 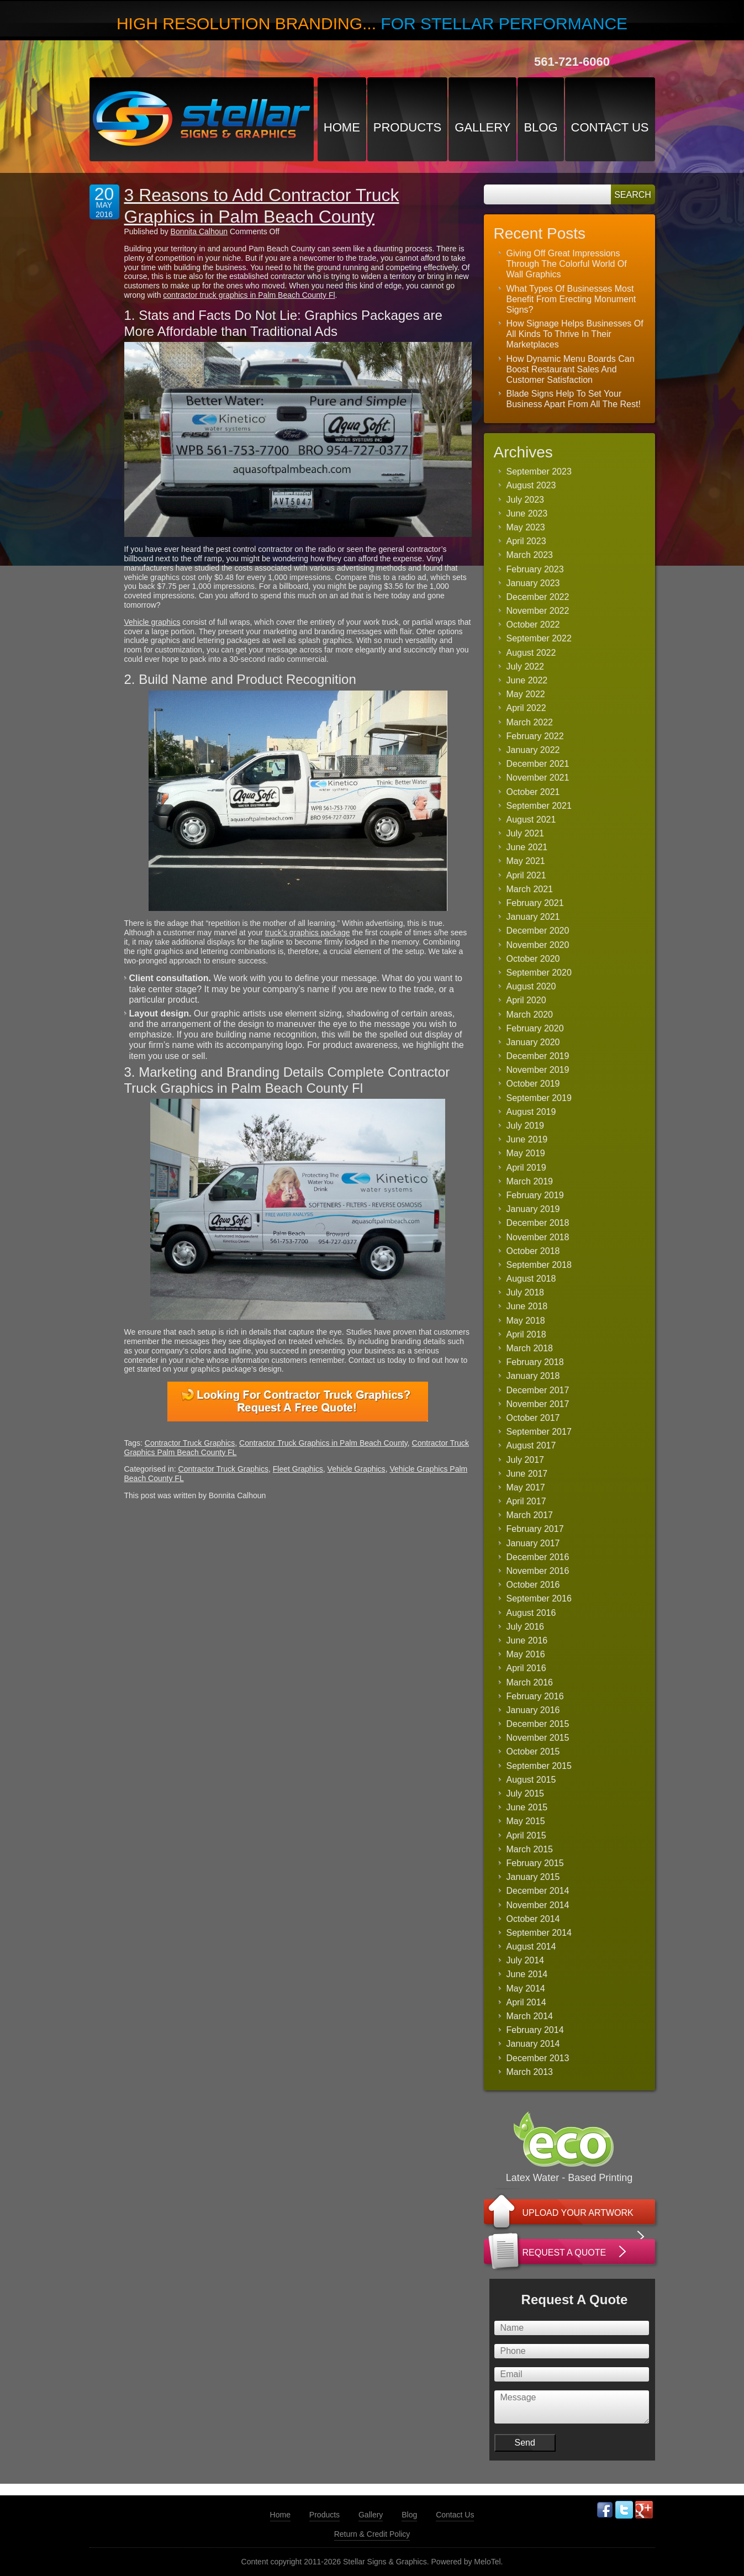 I want to click on contractor truck graphics in Palm Beach County Fl, so click(x=249, y=295).